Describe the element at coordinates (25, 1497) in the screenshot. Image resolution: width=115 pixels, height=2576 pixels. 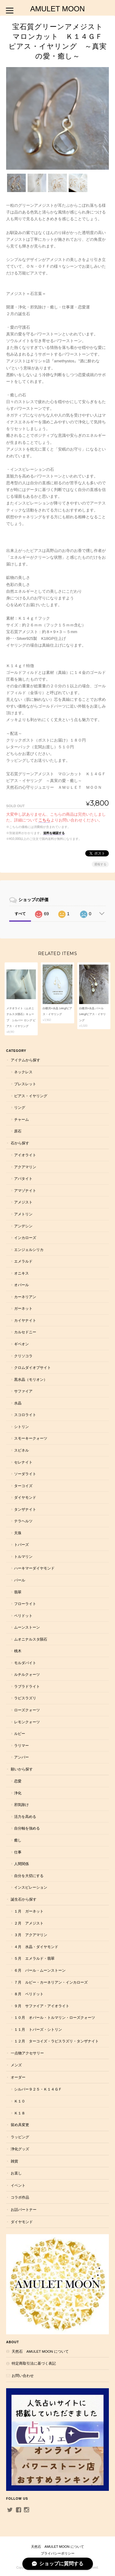
I see `ダイヤモンド` at that location.